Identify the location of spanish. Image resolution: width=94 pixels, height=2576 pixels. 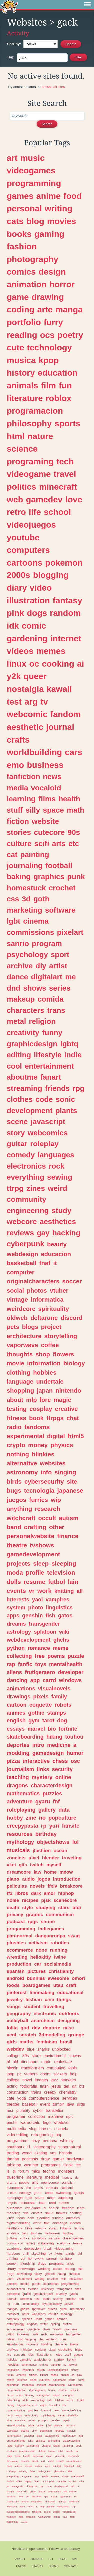
(15, 1971).